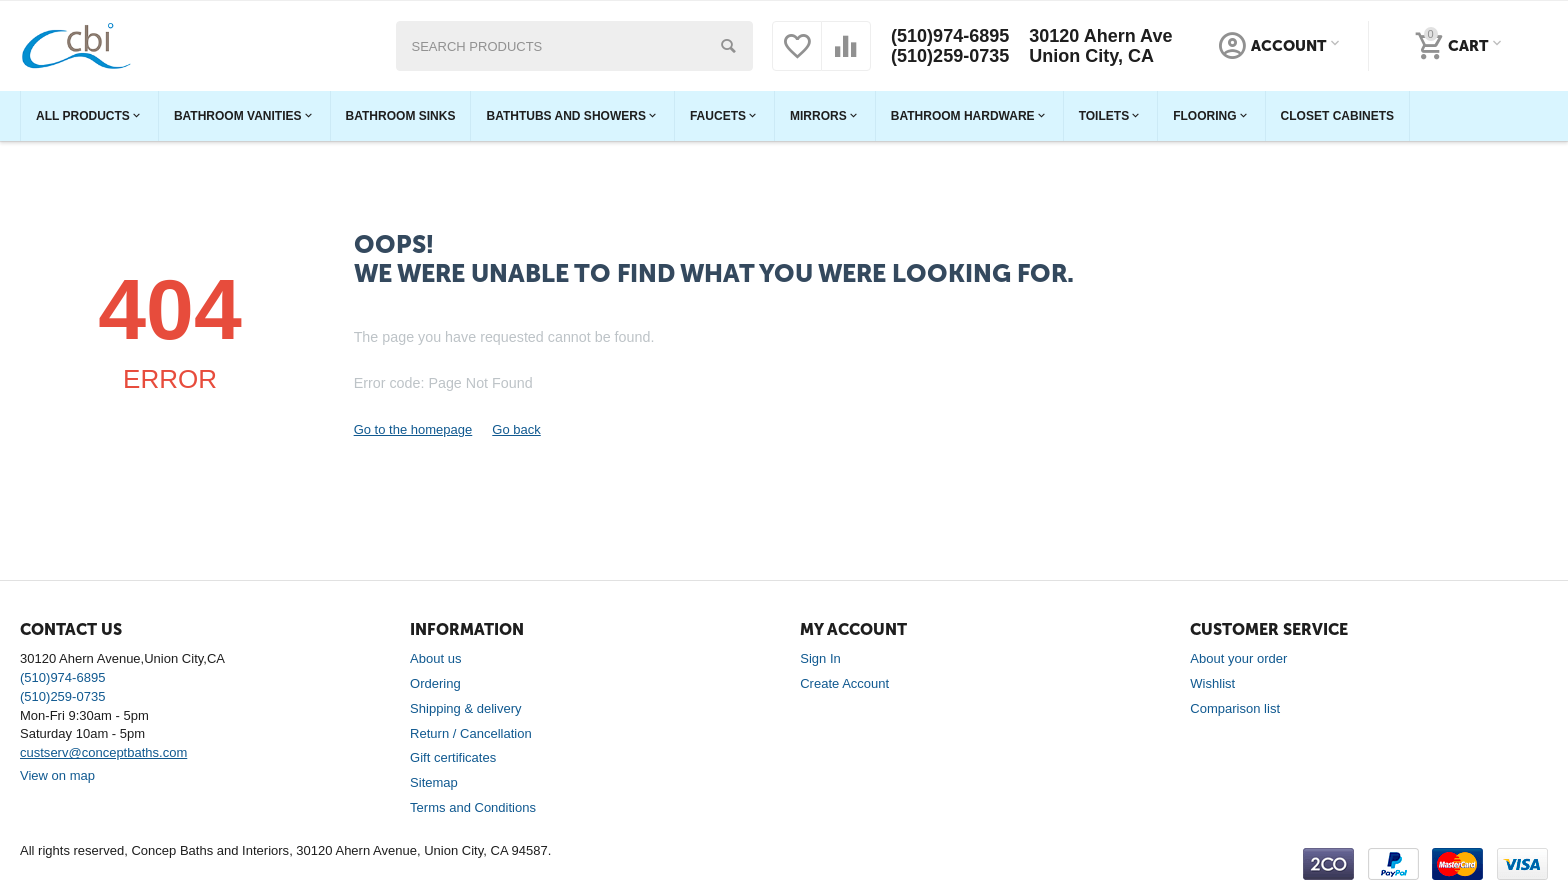  I want to click on custserv@conceptbaths.com, so click(103, 752).